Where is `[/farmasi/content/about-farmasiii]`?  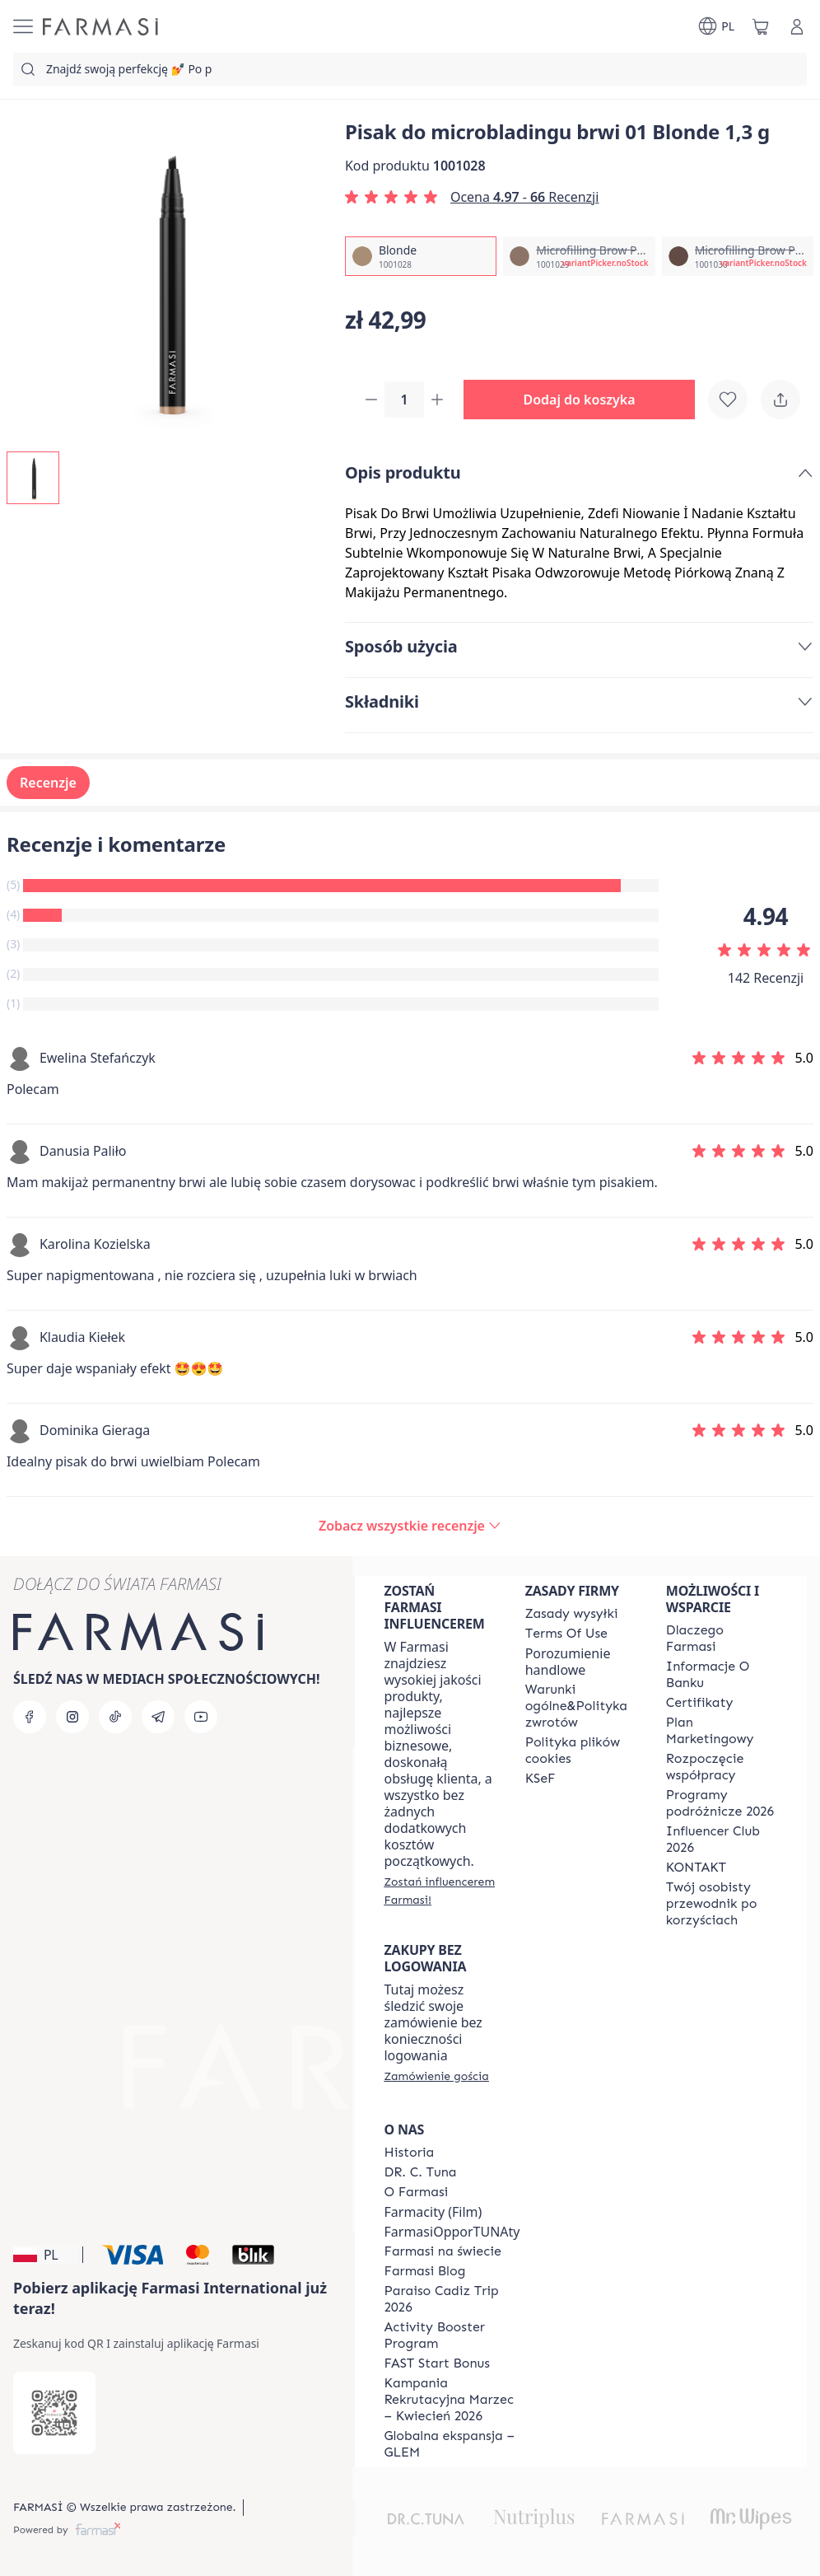 [/farmasi/content/about-farmasiii] is located at coordinates (416, 2192).